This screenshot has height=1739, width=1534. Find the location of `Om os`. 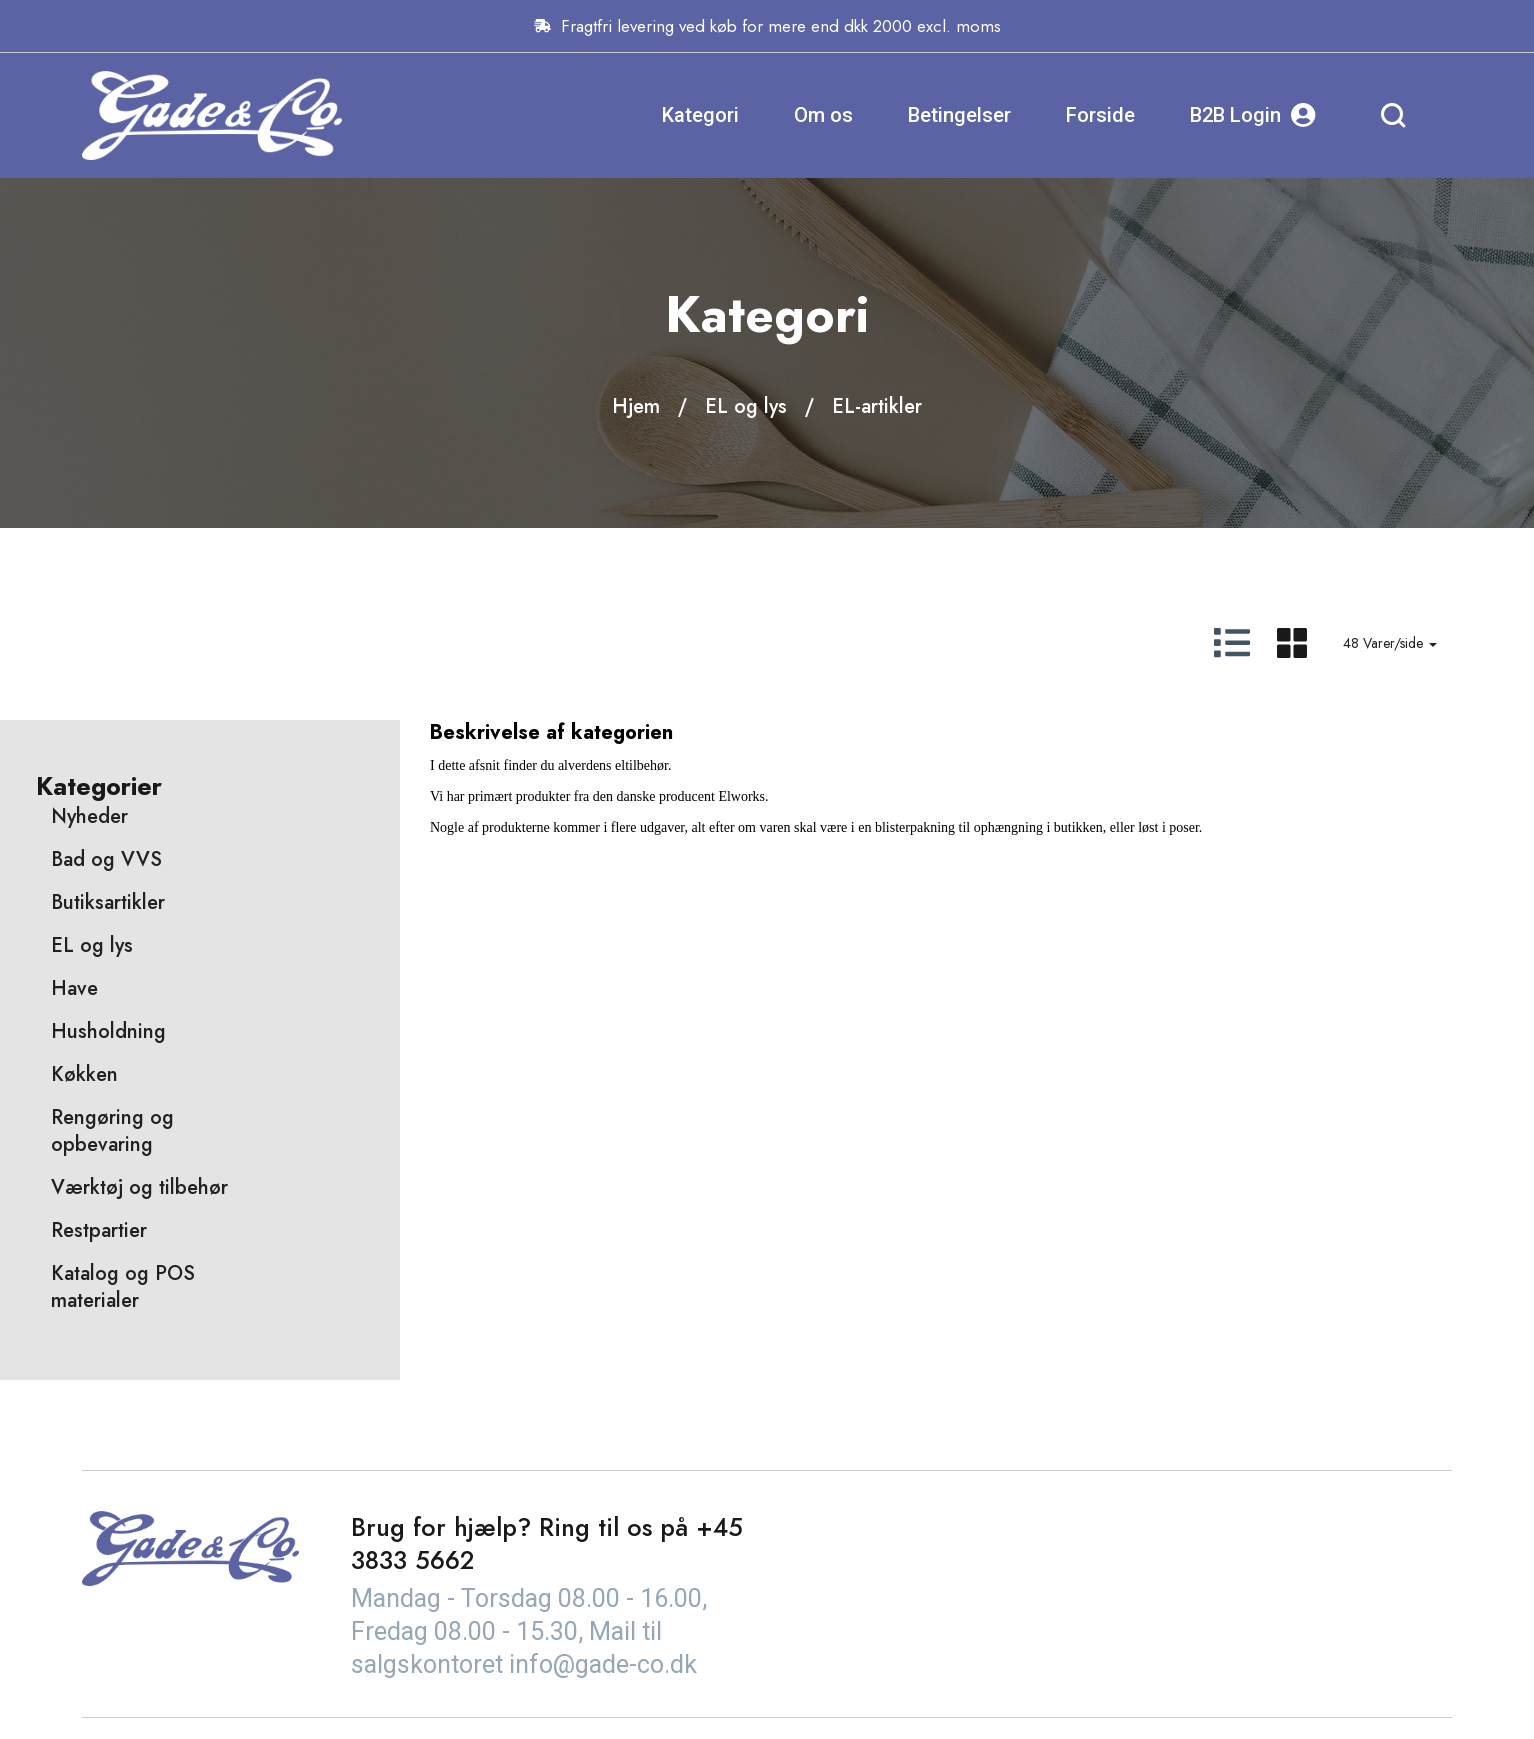

Om os is located at coordinates (823, 115).